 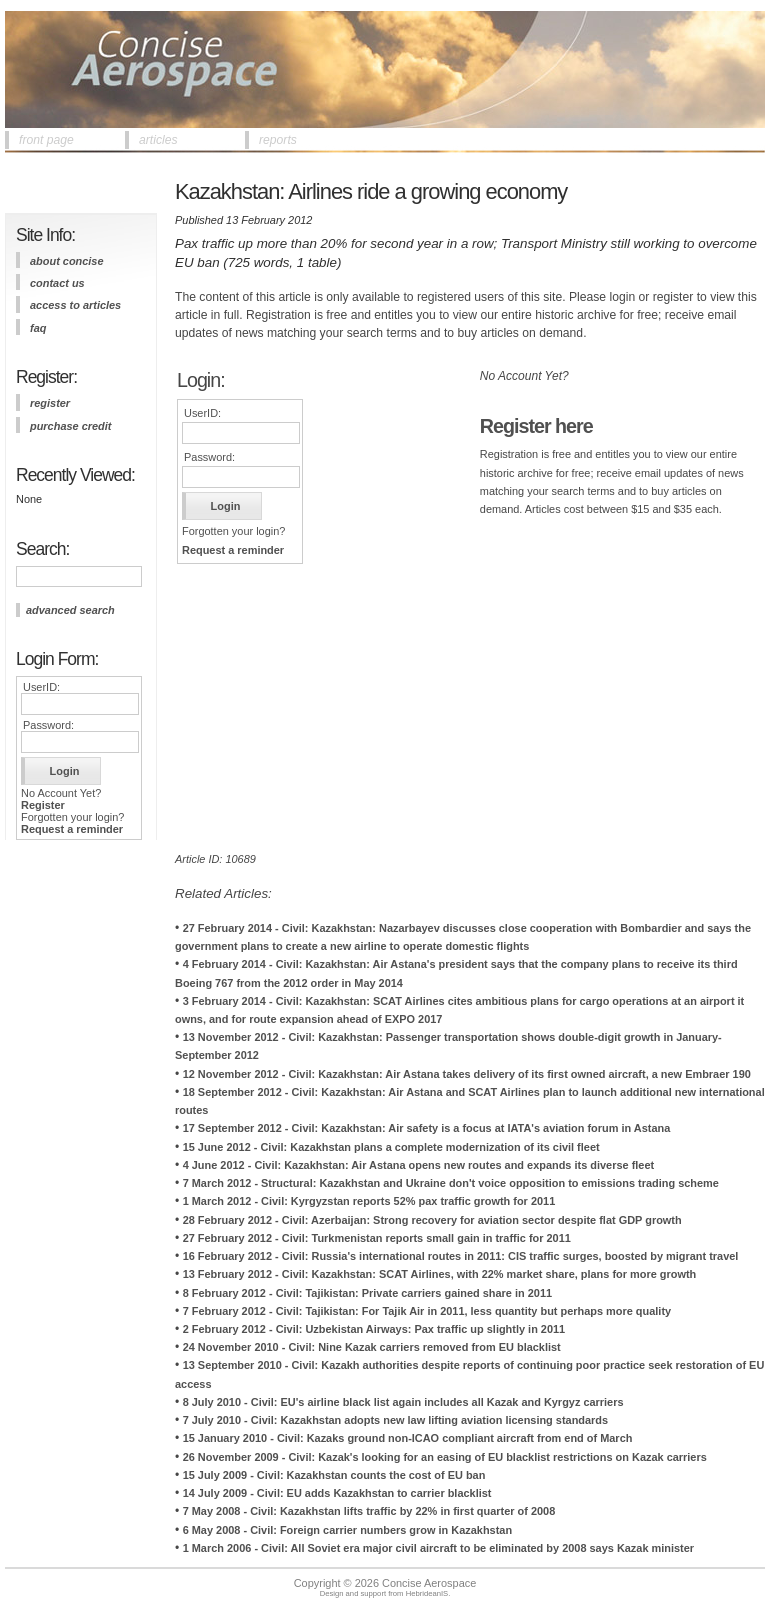 I want to click on 15 January 2010 - Civil: Kazaks ground non-ICAO compliant aircraft from end of March, so click(x=408, y=1438).